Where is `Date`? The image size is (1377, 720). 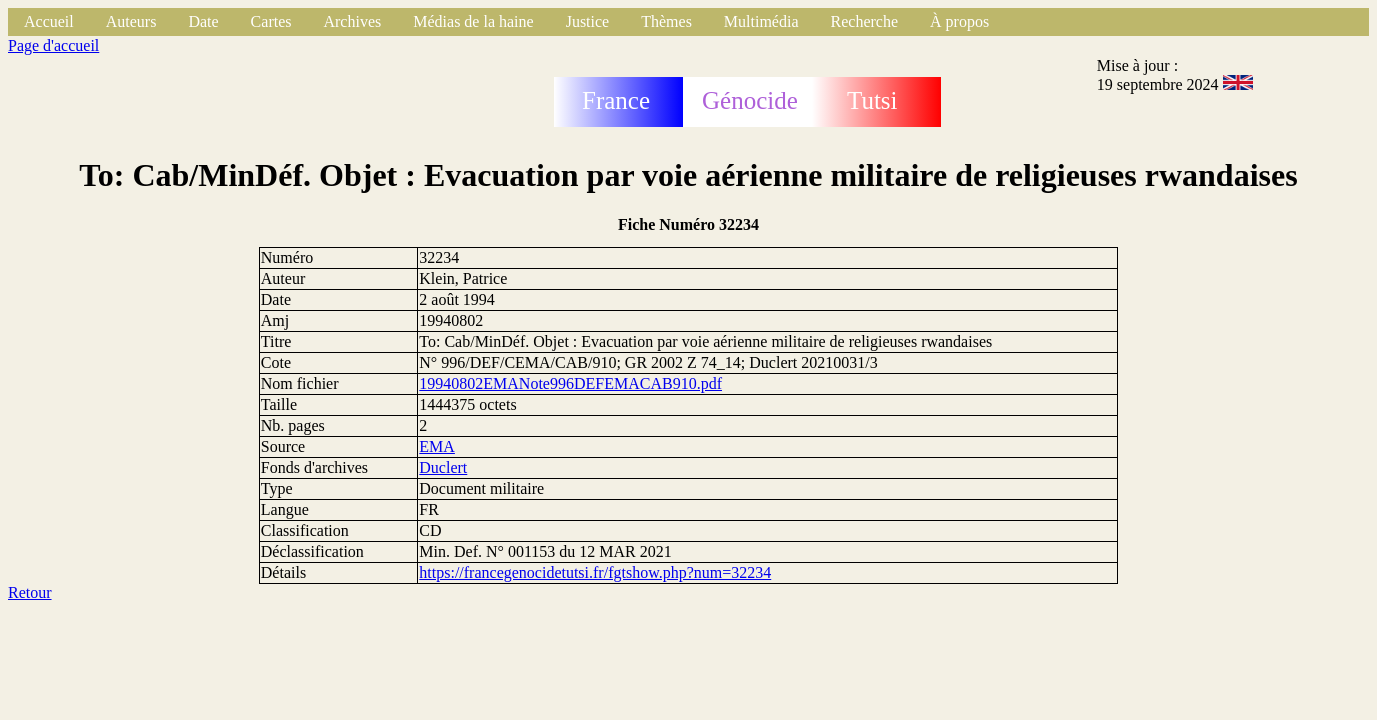 Date is located at coordinates (203, 21).